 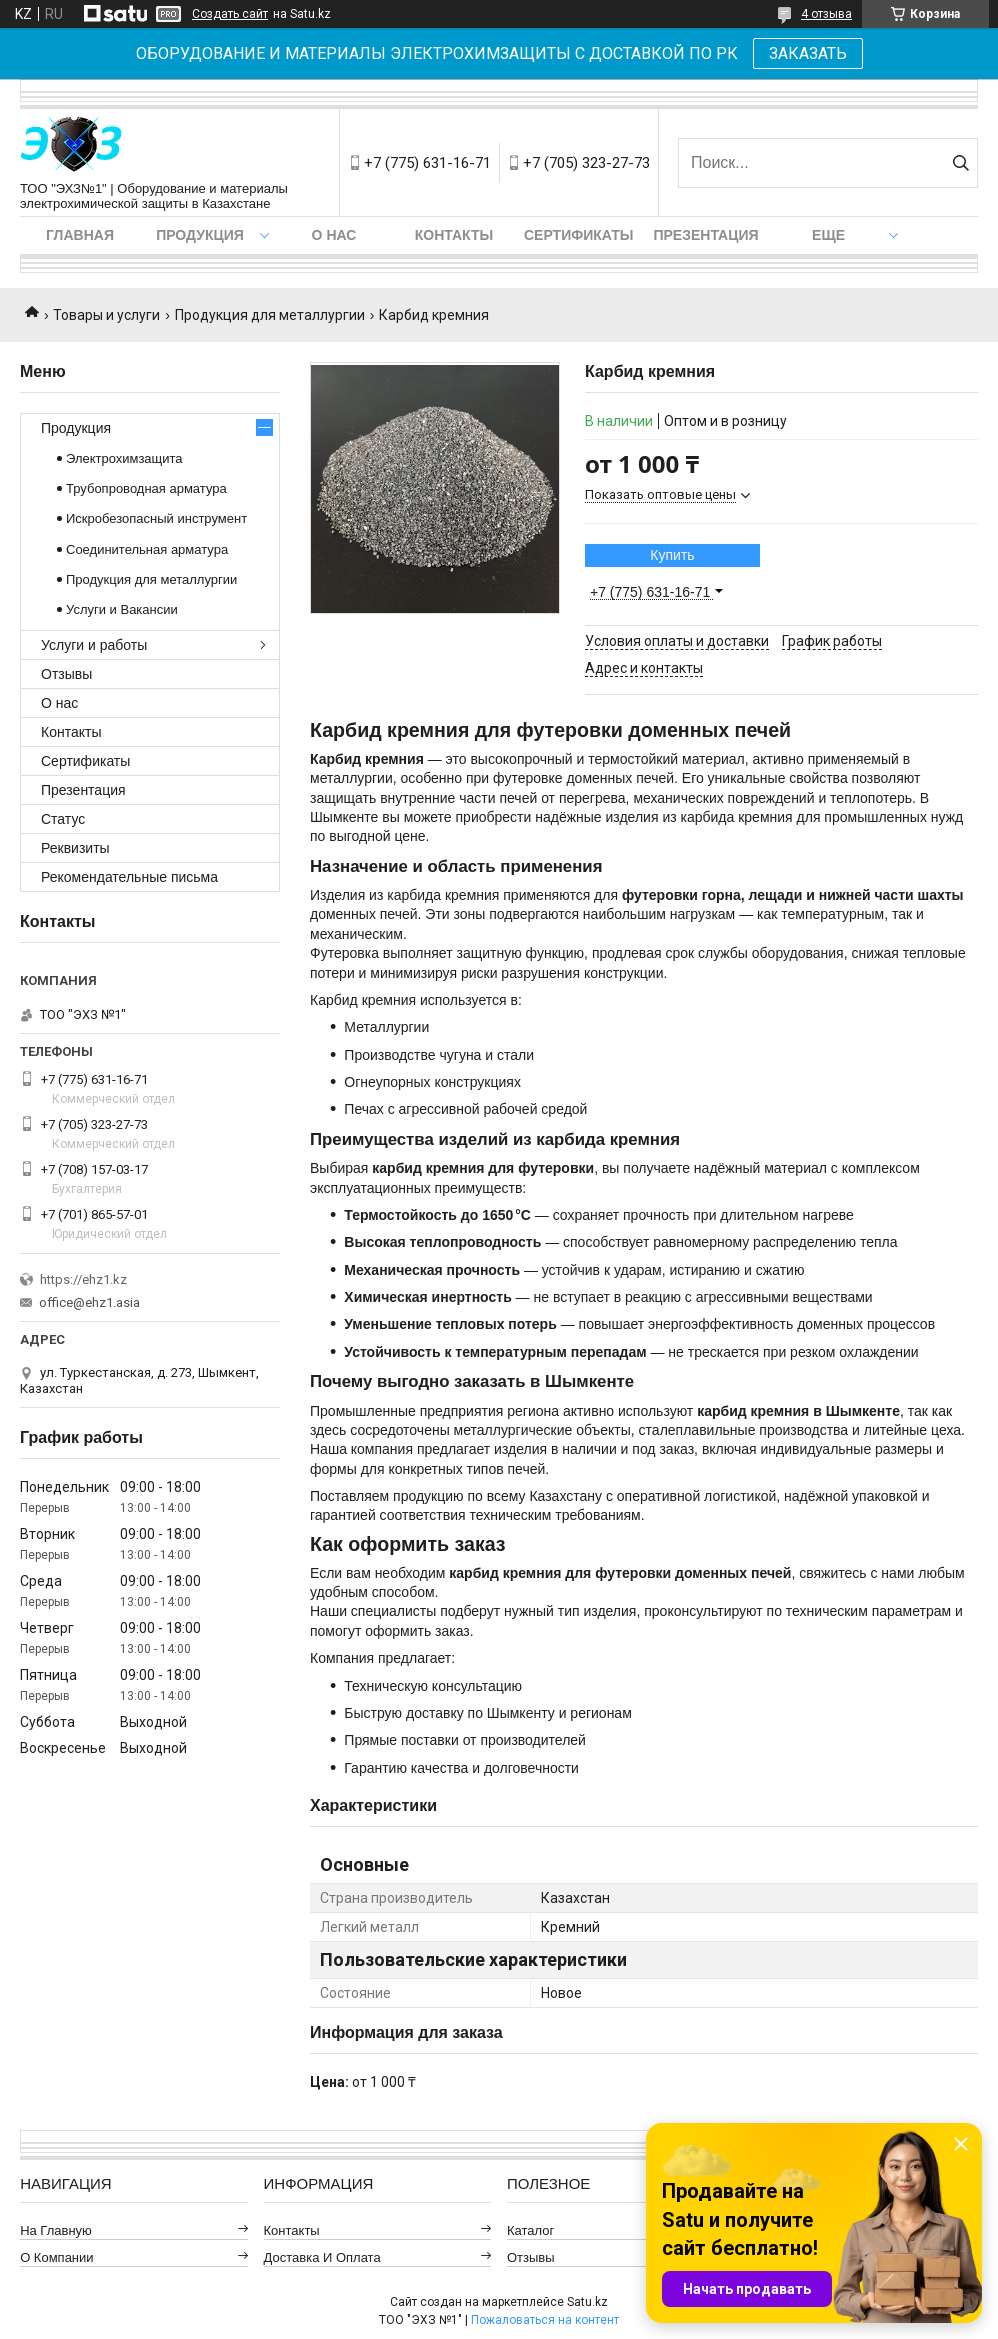 I want to click on [Искать], so click(x=960, y=163).